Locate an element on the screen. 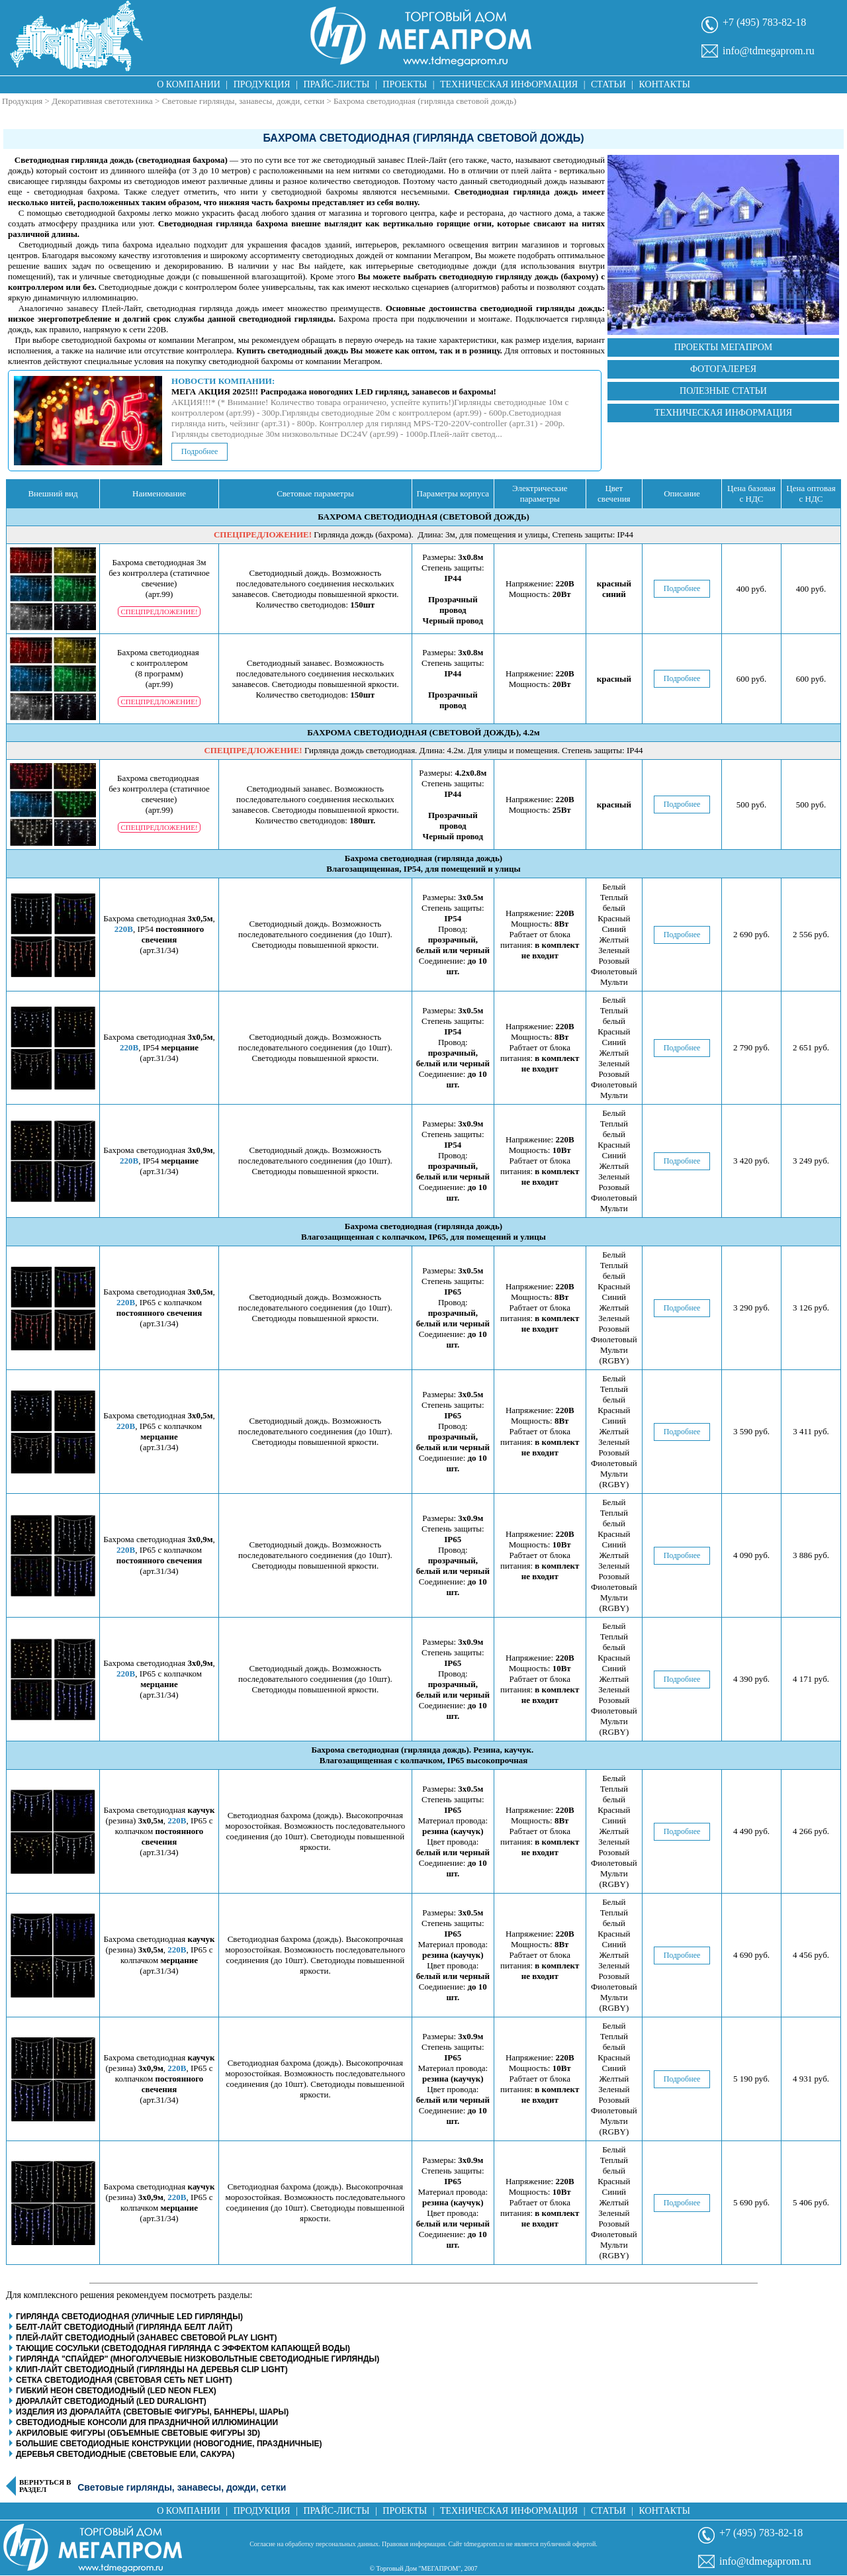 This screenshot has height=2576, width=847. Вернуться в раздел is located at coordinates (45, 2486).